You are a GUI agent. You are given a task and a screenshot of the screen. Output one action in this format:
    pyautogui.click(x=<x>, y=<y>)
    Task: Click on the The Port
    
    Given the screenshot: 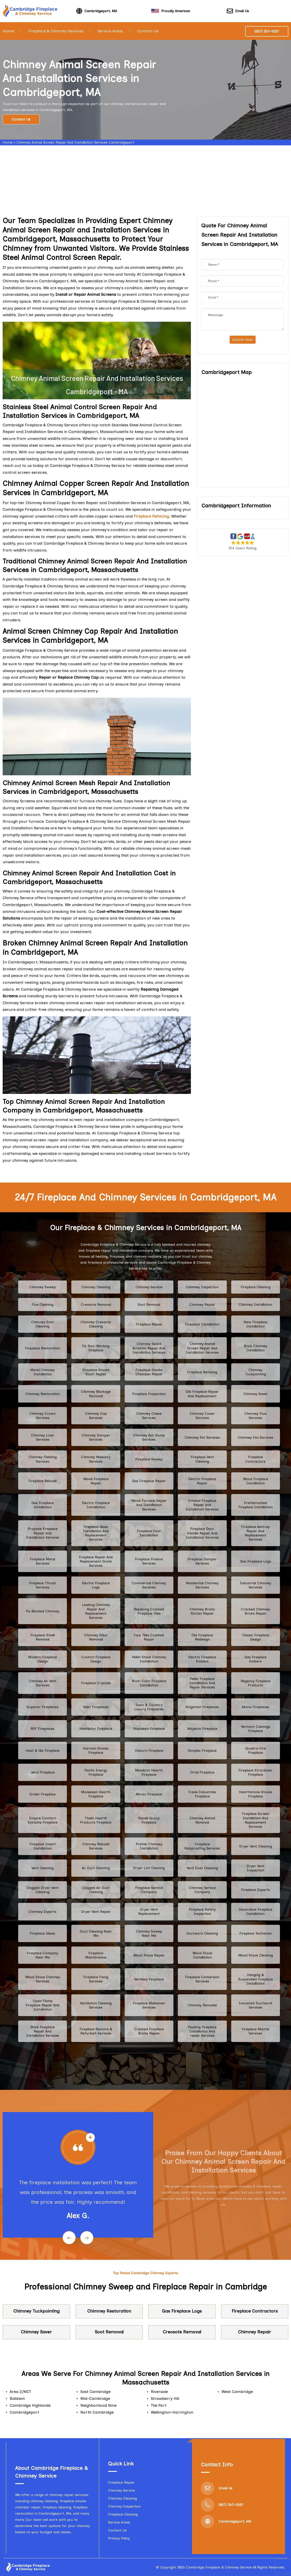 What is the action you would take?
    pyautogui.click(x=159, y=2405)
    